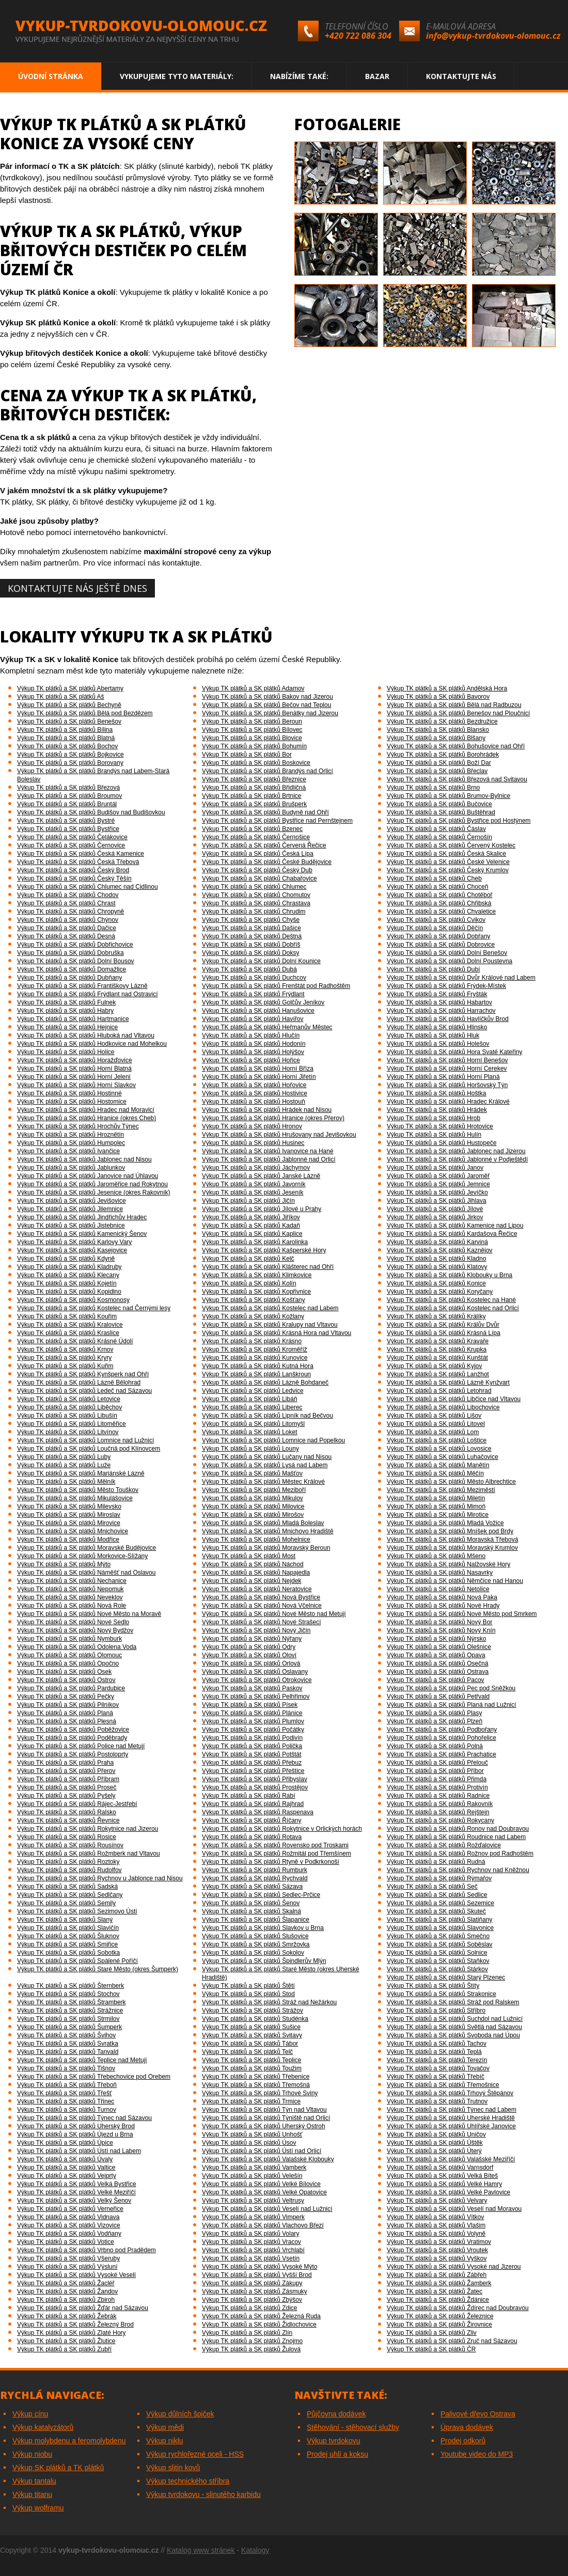  I want to click on Výkup TK plátků a SK plátků Nový Knín, so click(441, 1630).